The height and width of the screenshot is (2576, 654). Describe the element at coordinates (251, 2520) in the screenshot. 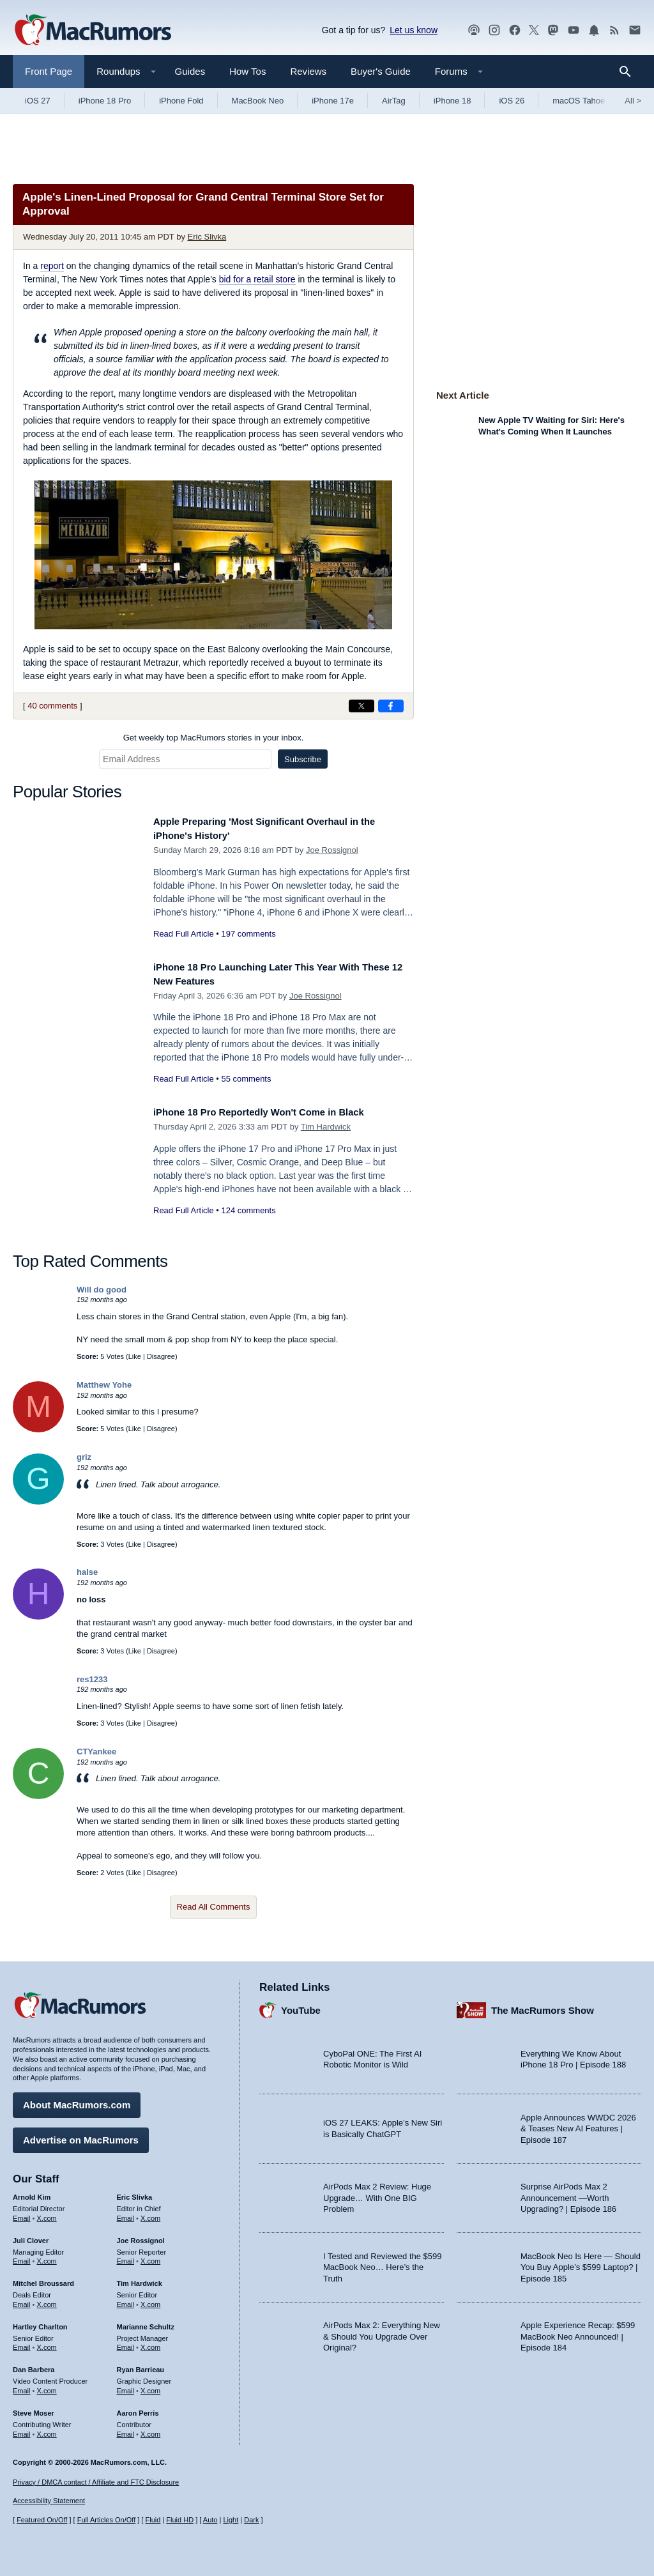

I see `Dark [Force dark mode on]` at that location.